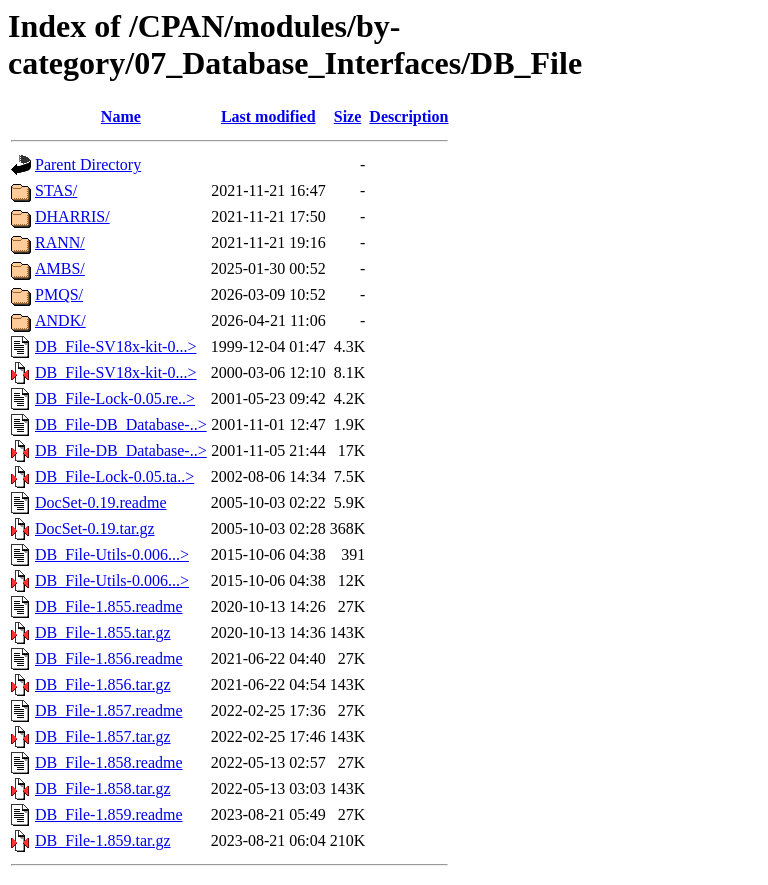 The height and width of the screenshot is (885, 768). What do you see at coordinates (408, 116) in the screenshot?
I see `Description` at bounding box center [408, 116].